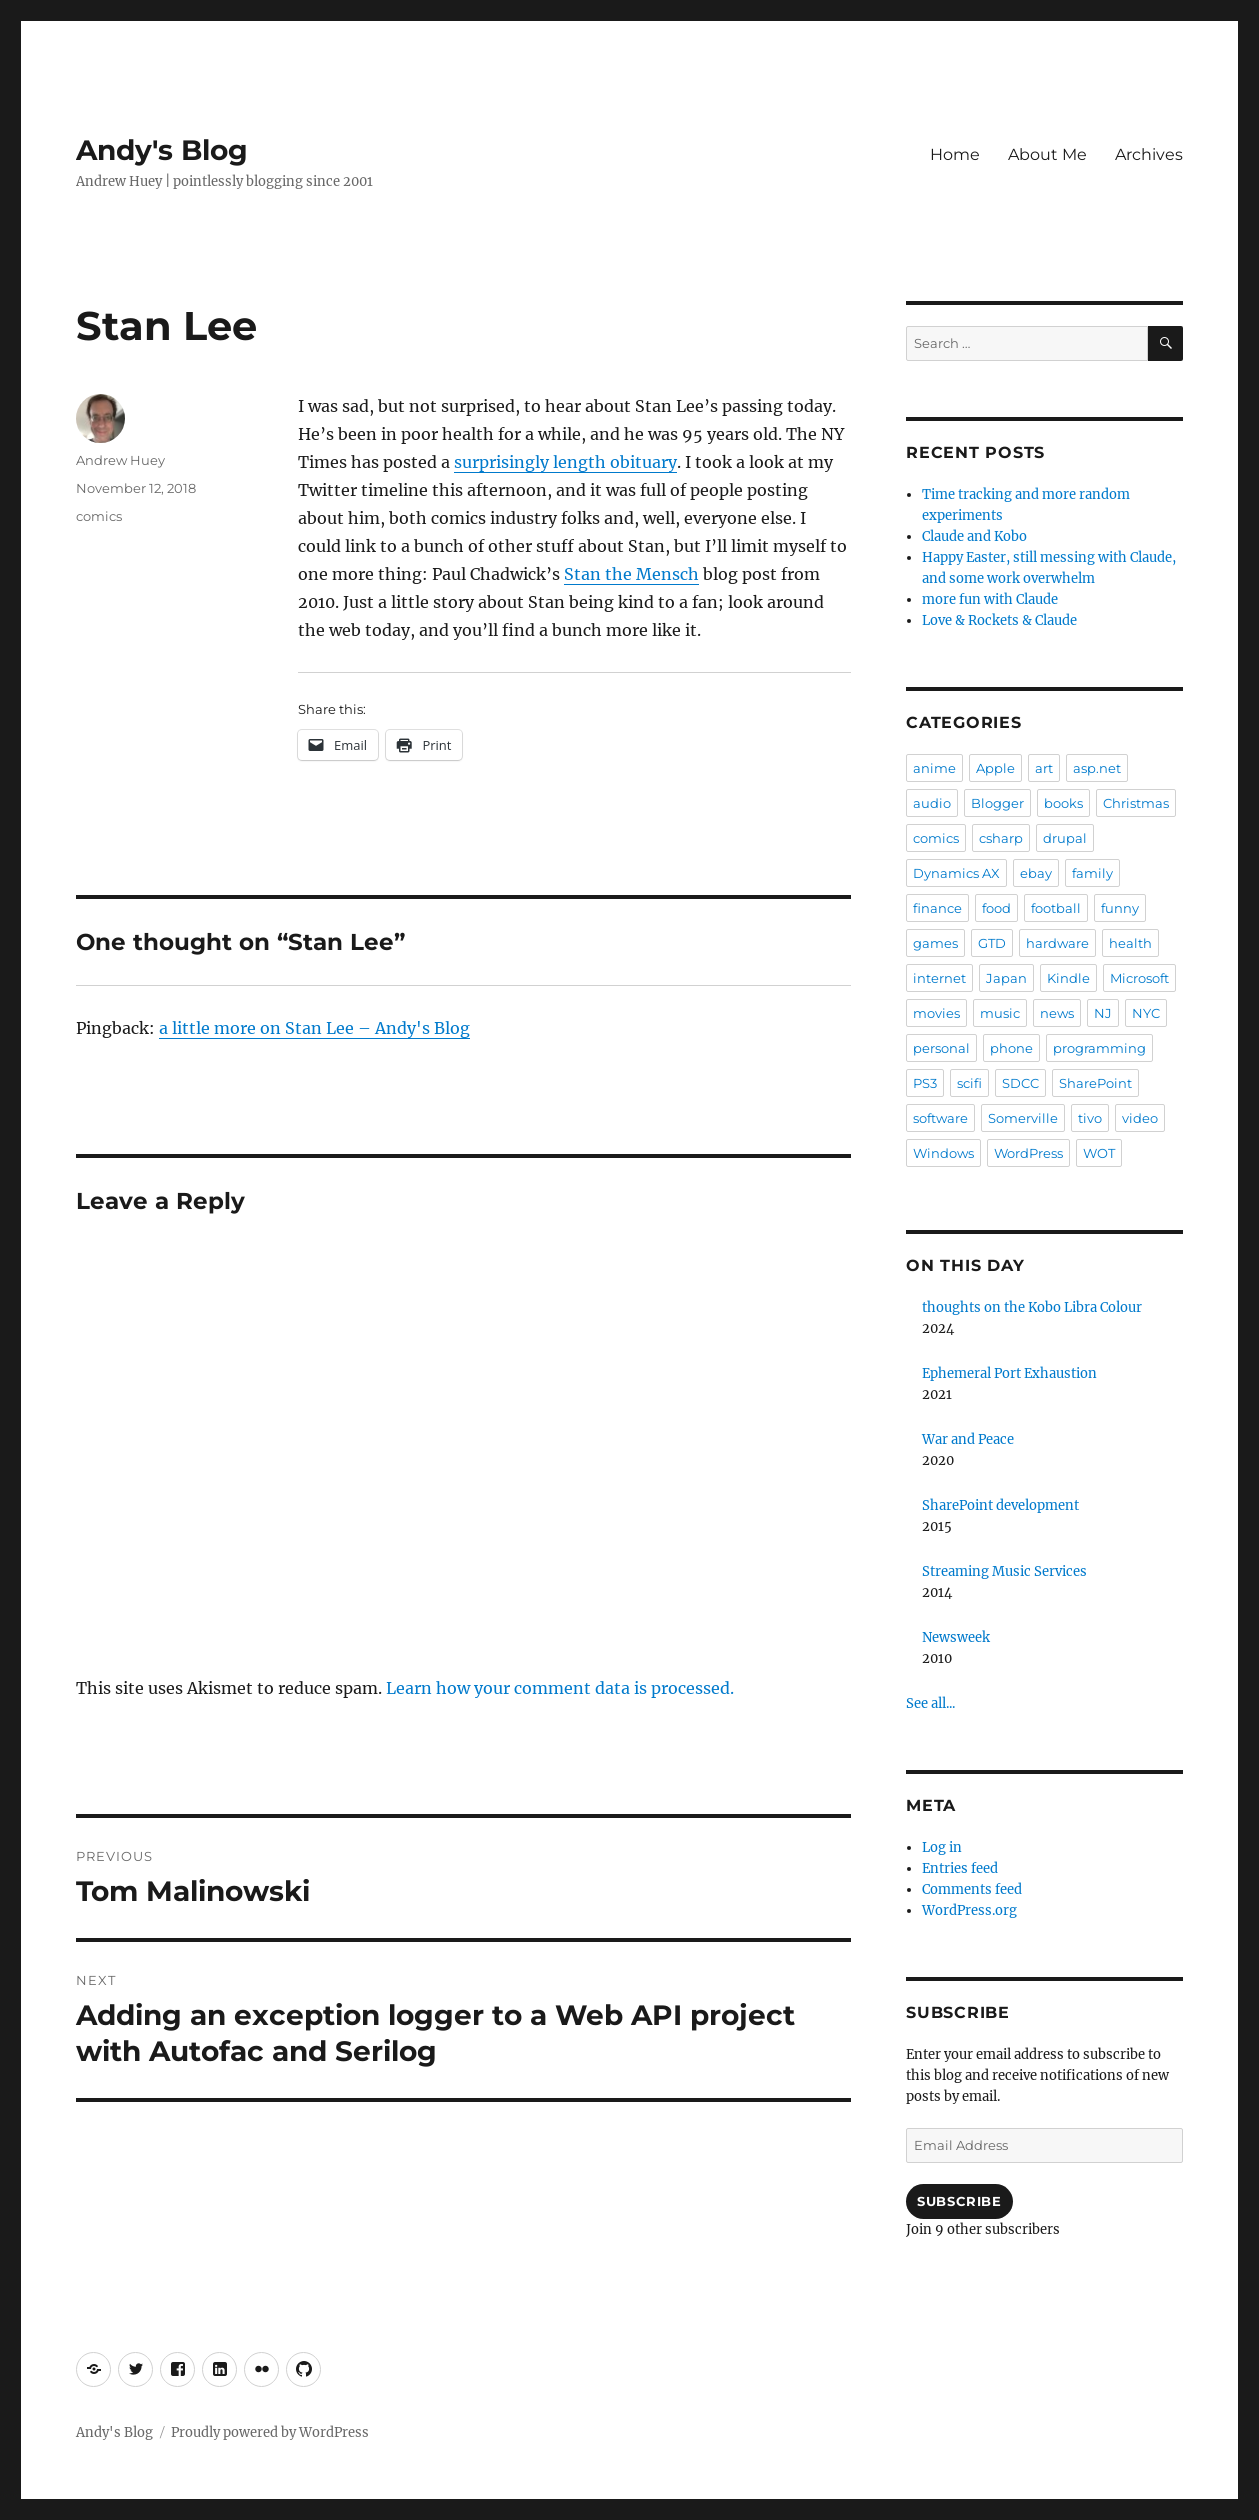 The width and height of the screenshot is (1259, 2520). I want to click on NYC, so click(1146, 1013).